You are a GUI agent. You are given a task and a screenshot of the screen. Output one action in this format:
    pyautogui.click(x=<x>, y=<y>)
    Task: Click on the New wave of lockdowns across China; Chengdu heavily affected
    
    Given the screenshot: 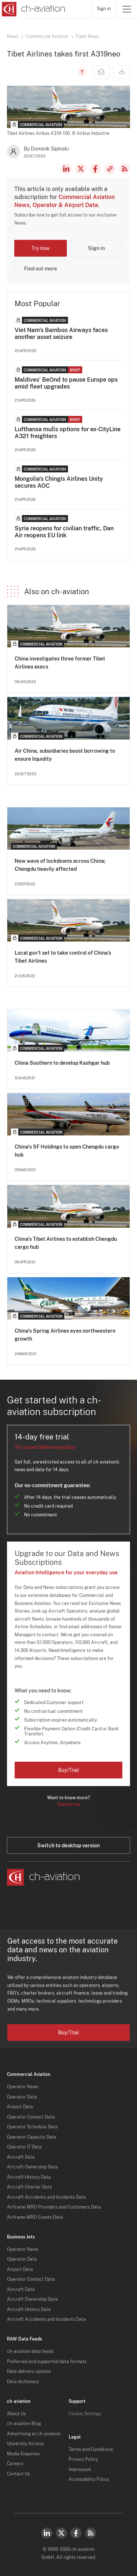 What is the action you would take?
    pyautogui.click(x=60, y=865)
    